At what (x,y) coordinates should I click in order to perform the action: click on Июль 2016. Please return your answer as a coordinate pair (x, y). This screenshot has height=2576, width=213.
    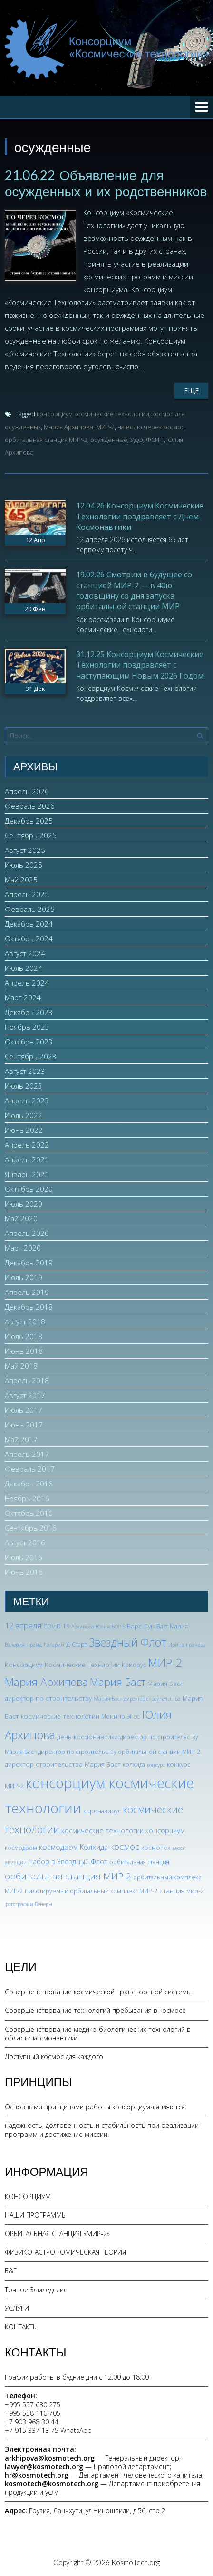
    Looking at the image, I should click on (23, 1557).